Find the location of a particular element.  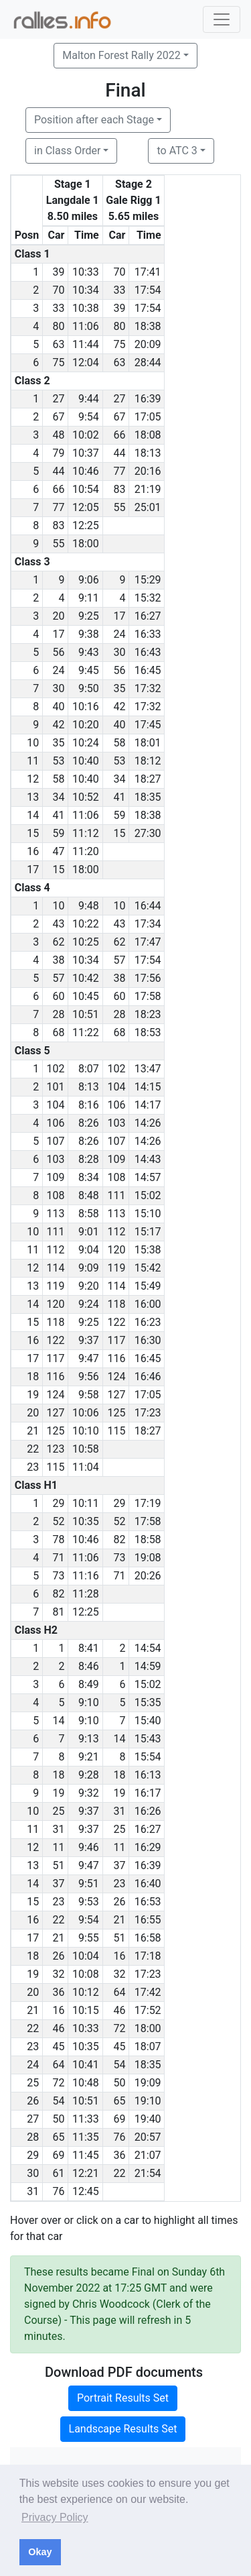

20:16 is located at coordinates (148, 471).